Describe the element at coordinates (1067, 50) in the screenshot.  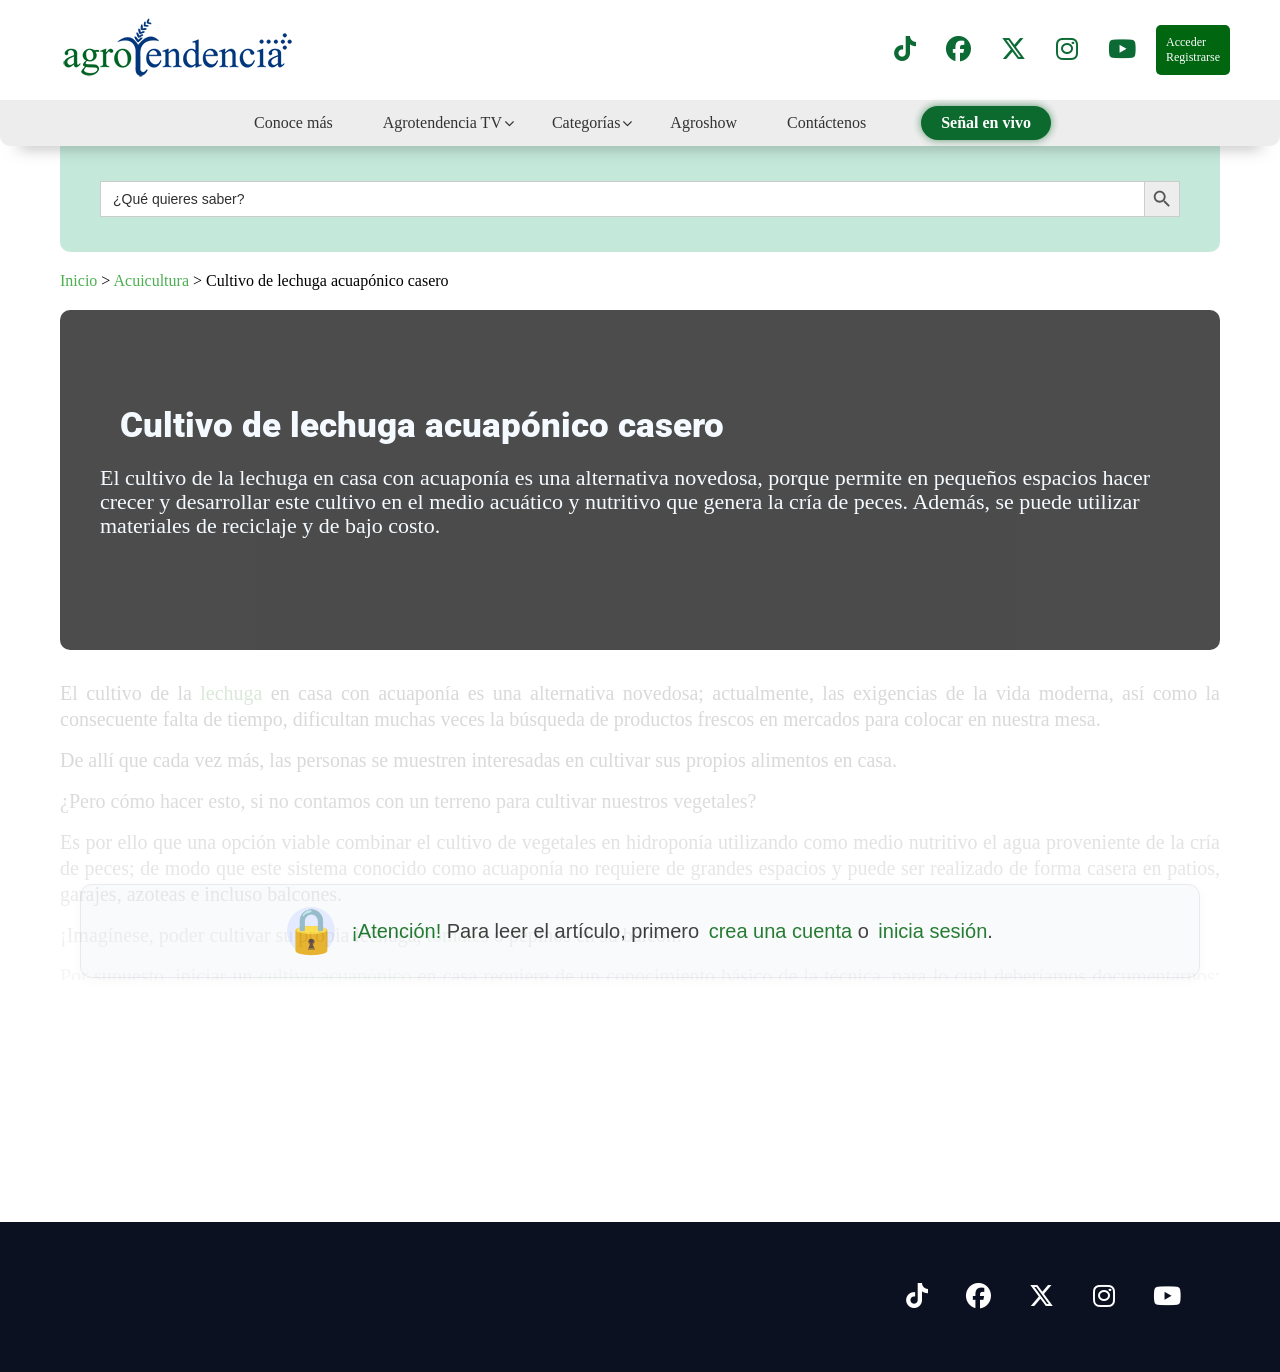
I see `[Síguenos en instagram]` at that location.